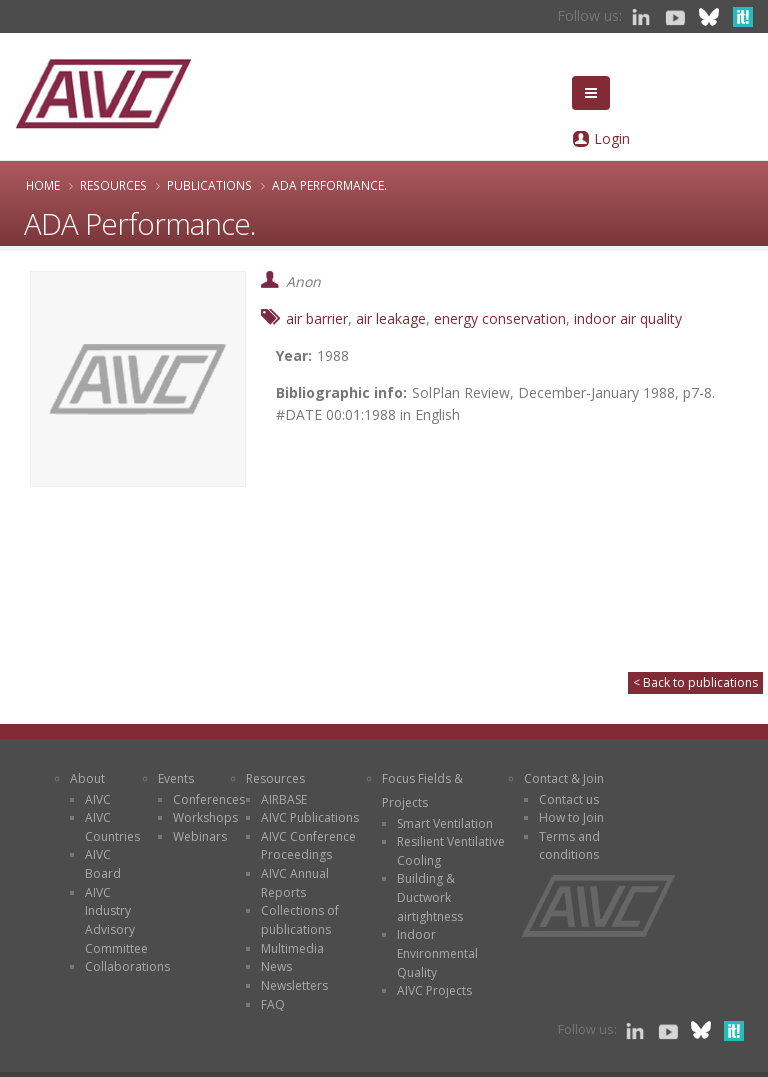 This screenshot has height=1077, width=768. What do you see at coordinates (43, 185) in the screenshot?
I see `Home` at bounding box center [43, 185].